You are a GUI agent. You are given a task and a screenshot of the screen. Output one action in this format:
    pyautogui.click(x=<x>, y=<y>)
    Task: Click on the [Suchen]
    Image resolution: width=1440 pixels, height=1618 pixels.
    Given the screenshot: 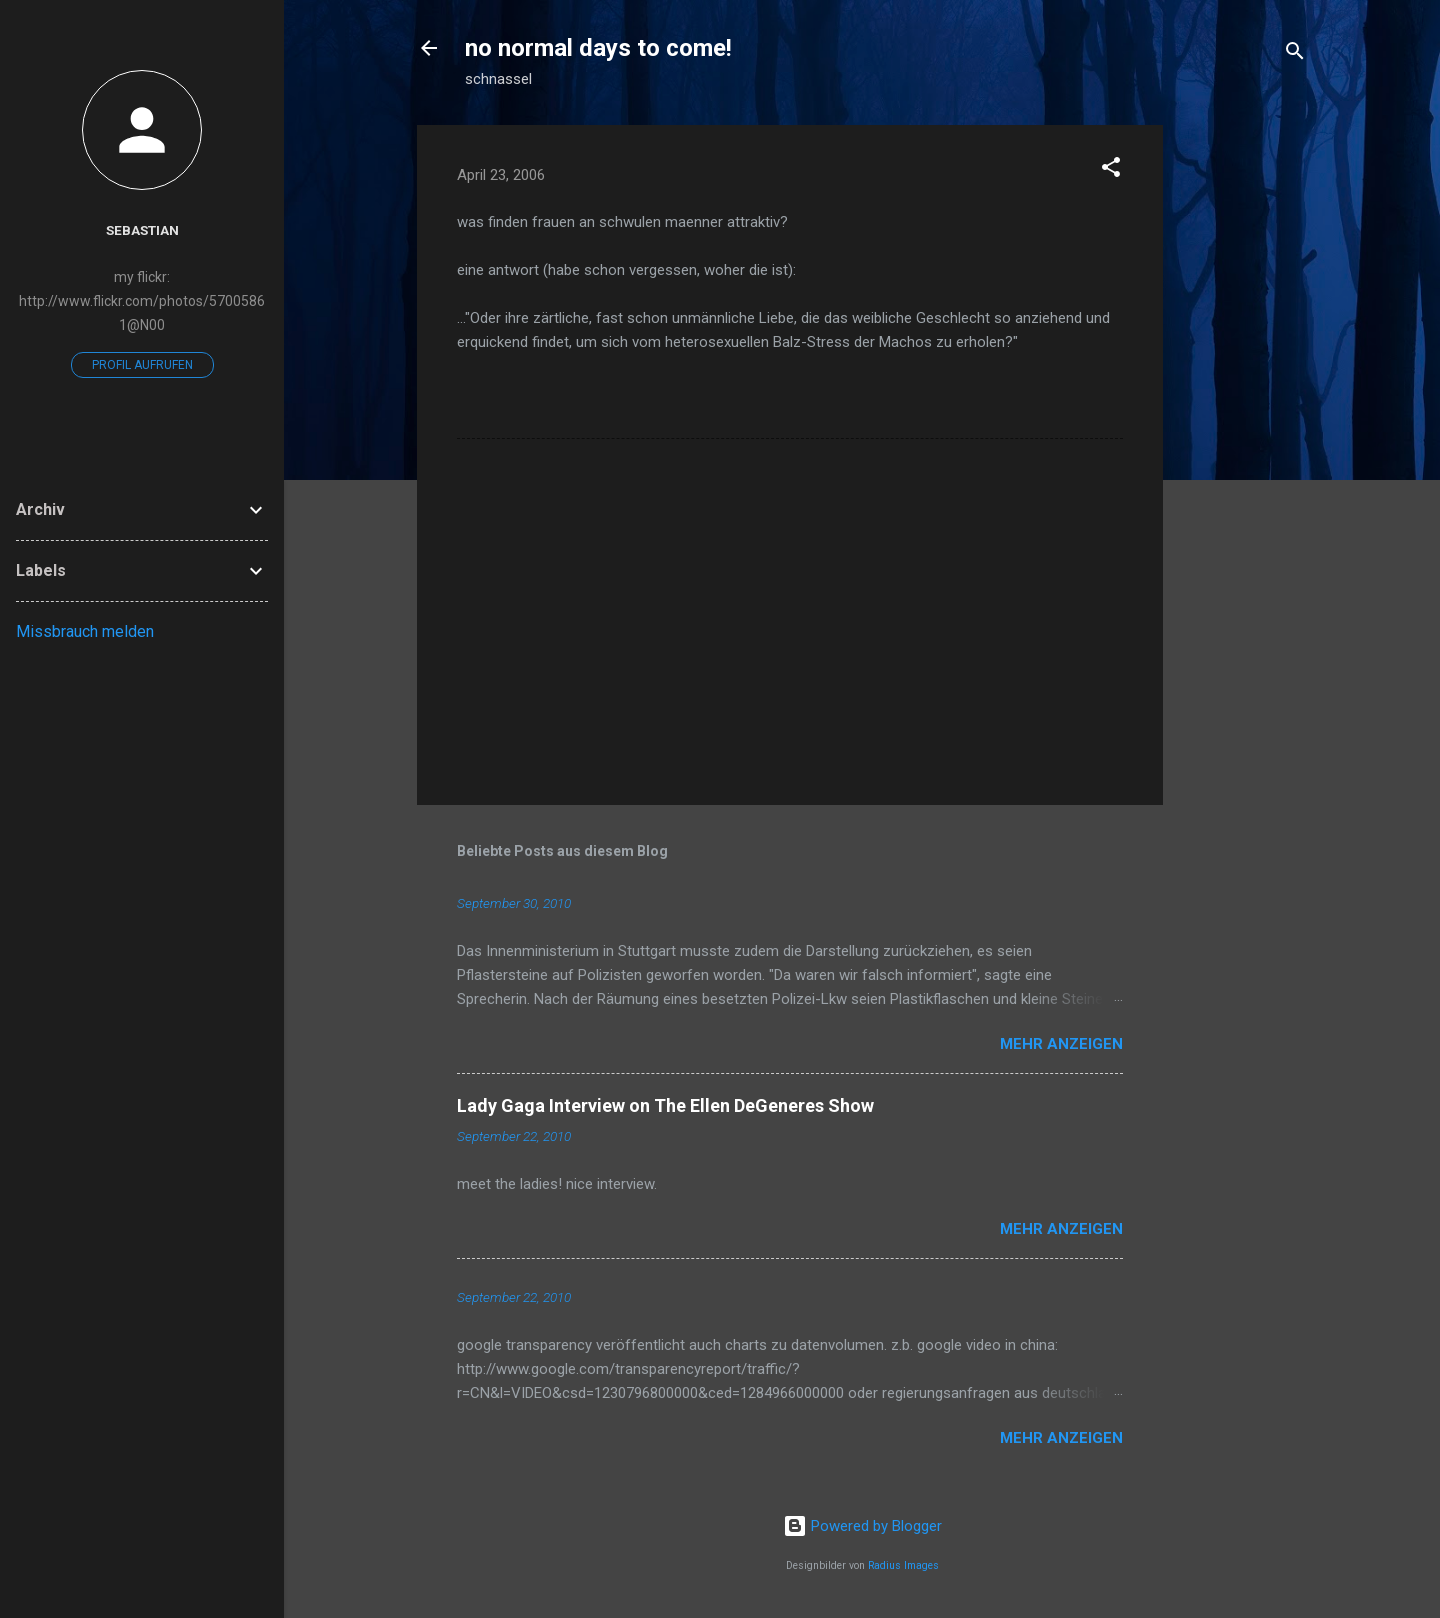 What is the action you would take?
    pyautogui.click(x=1295, y=54)
    